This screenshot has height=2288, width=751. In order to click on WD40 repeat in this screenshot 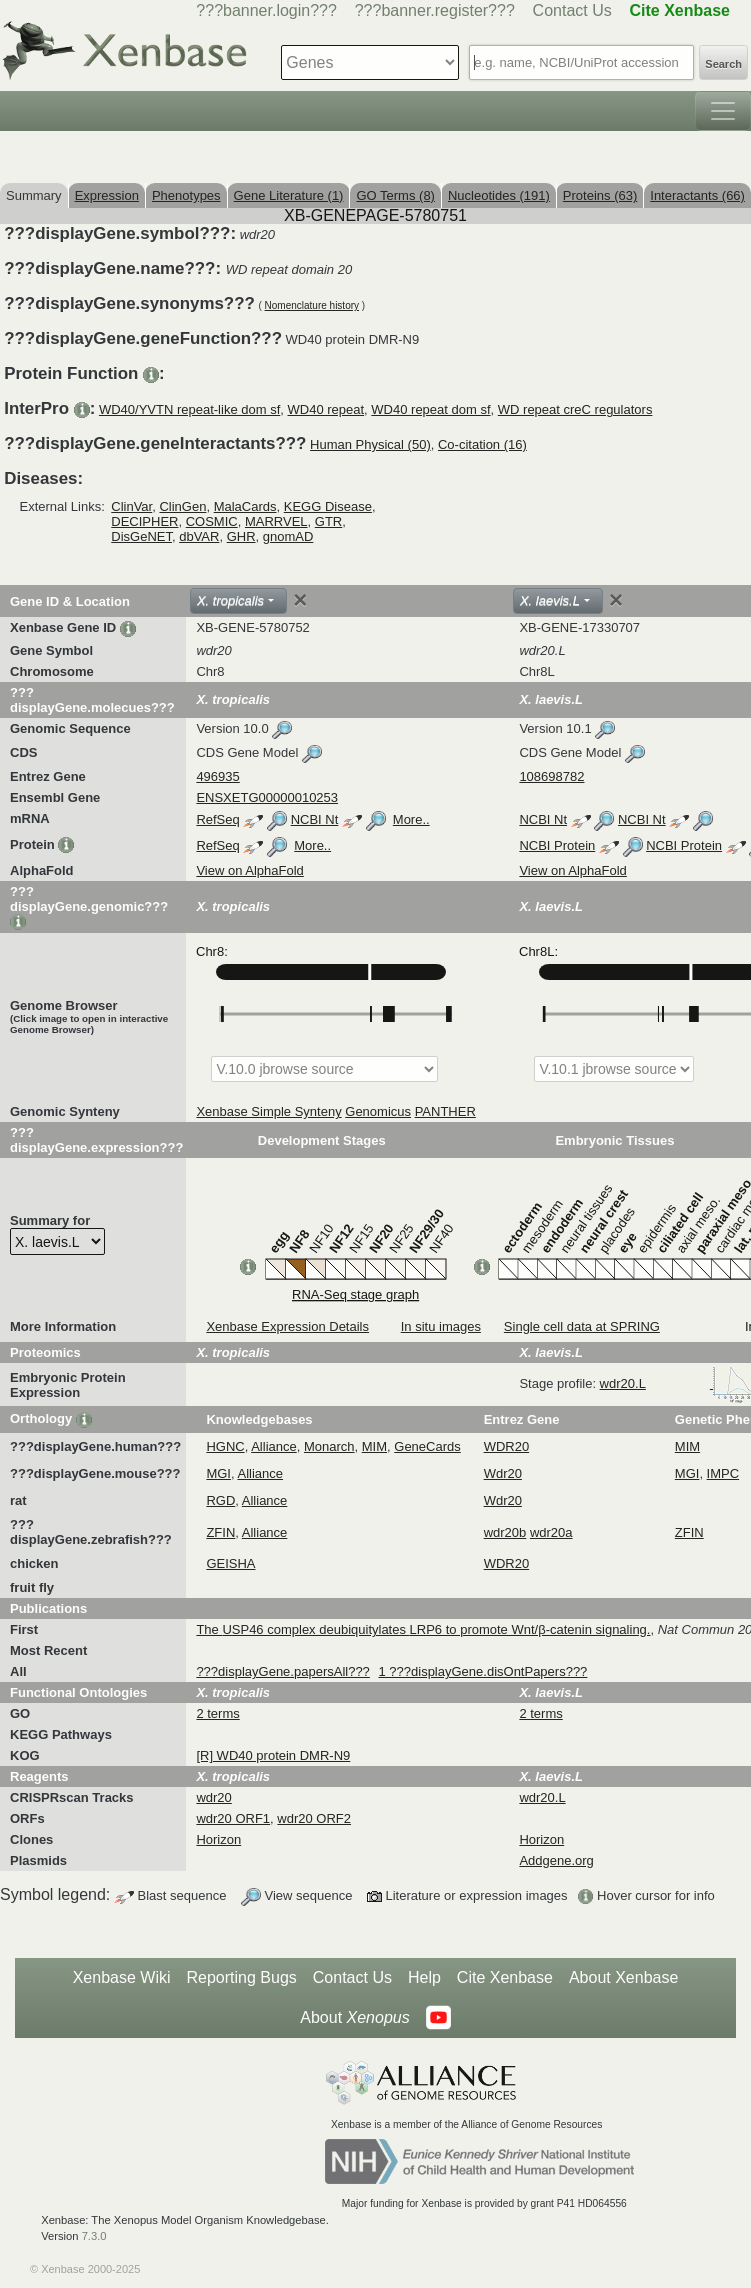, I will do `click(326, 409)`.